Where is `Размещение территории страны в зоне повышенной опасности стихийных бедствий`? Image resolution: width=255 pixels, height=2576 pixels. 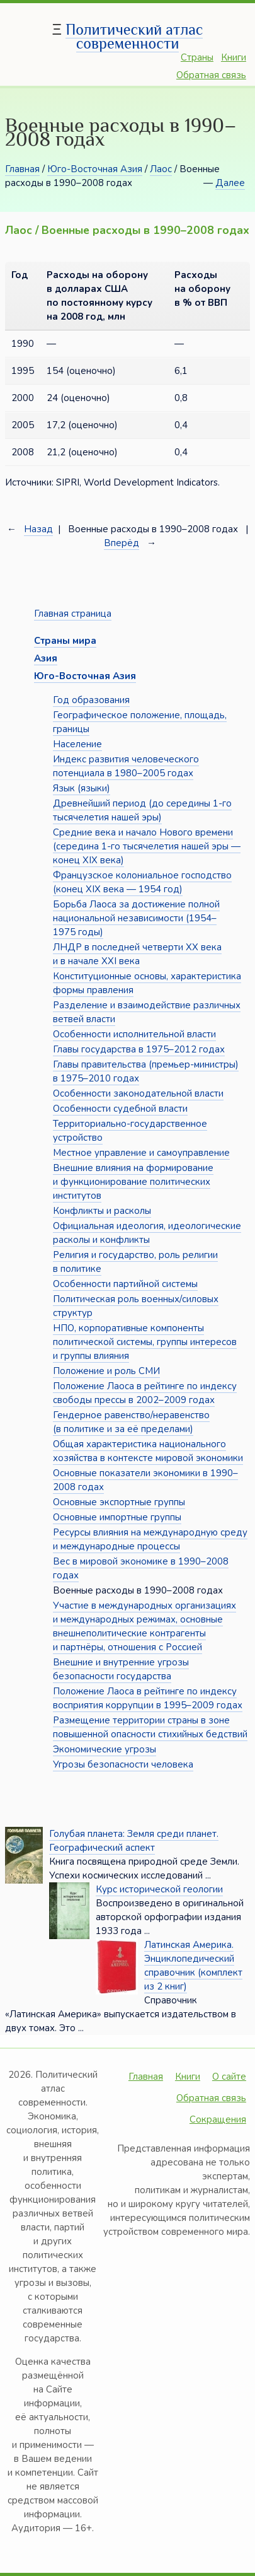
Размещение территории страны в зоне повышенной опасности стихийных бедствий is located at coordinates (150, 1727).